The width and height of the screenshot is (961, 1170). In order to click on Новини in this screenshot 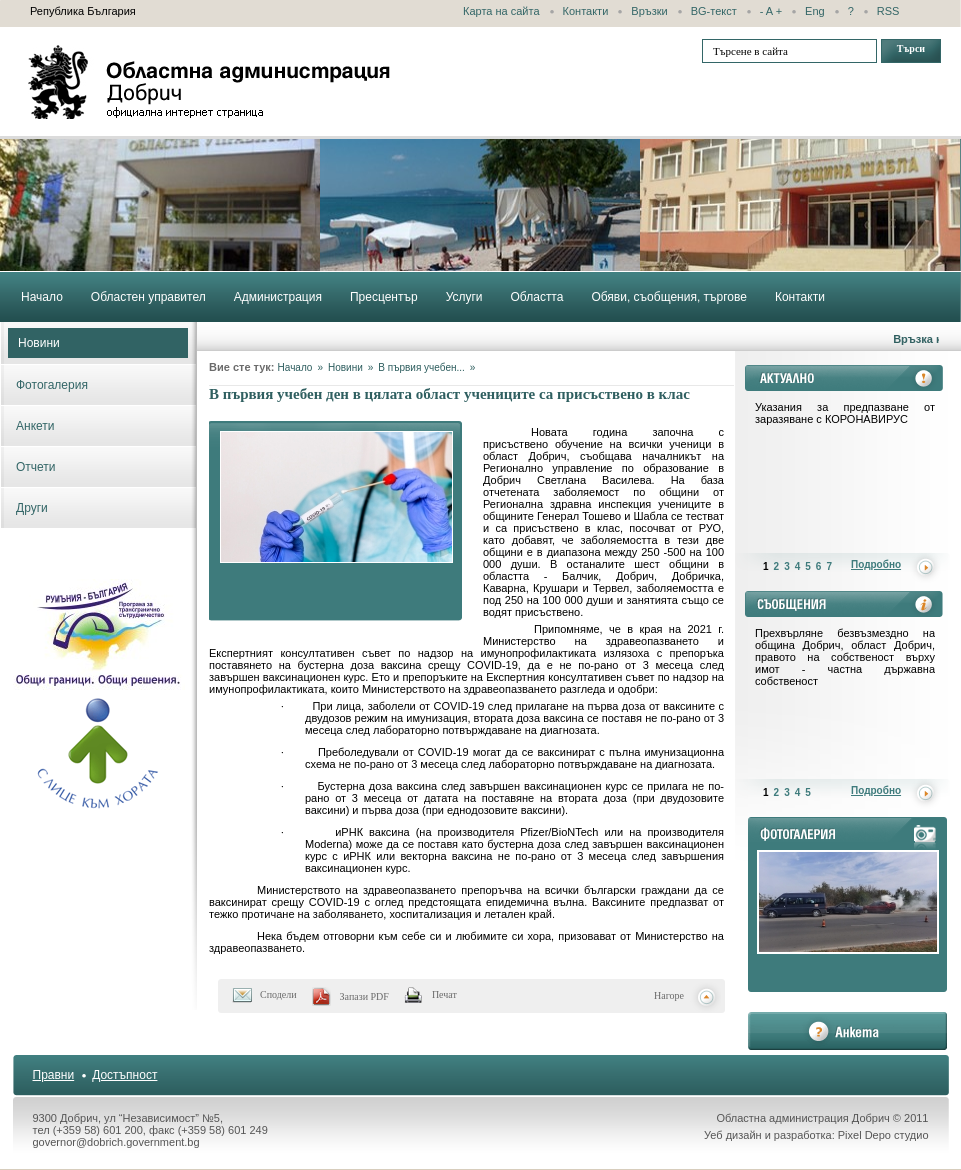, I will do `click(39, 343)`.